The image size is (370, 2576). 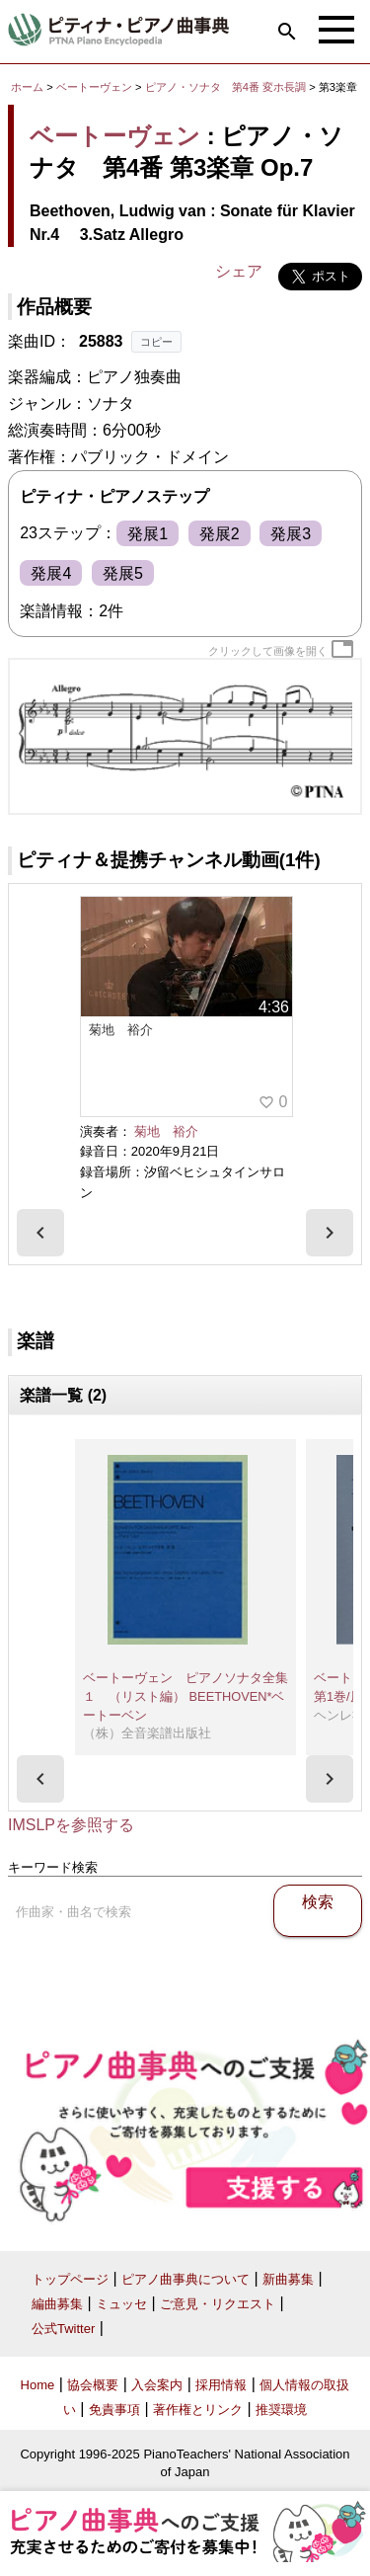 I want to click on 採用情報, so click(x=221, y=2384).